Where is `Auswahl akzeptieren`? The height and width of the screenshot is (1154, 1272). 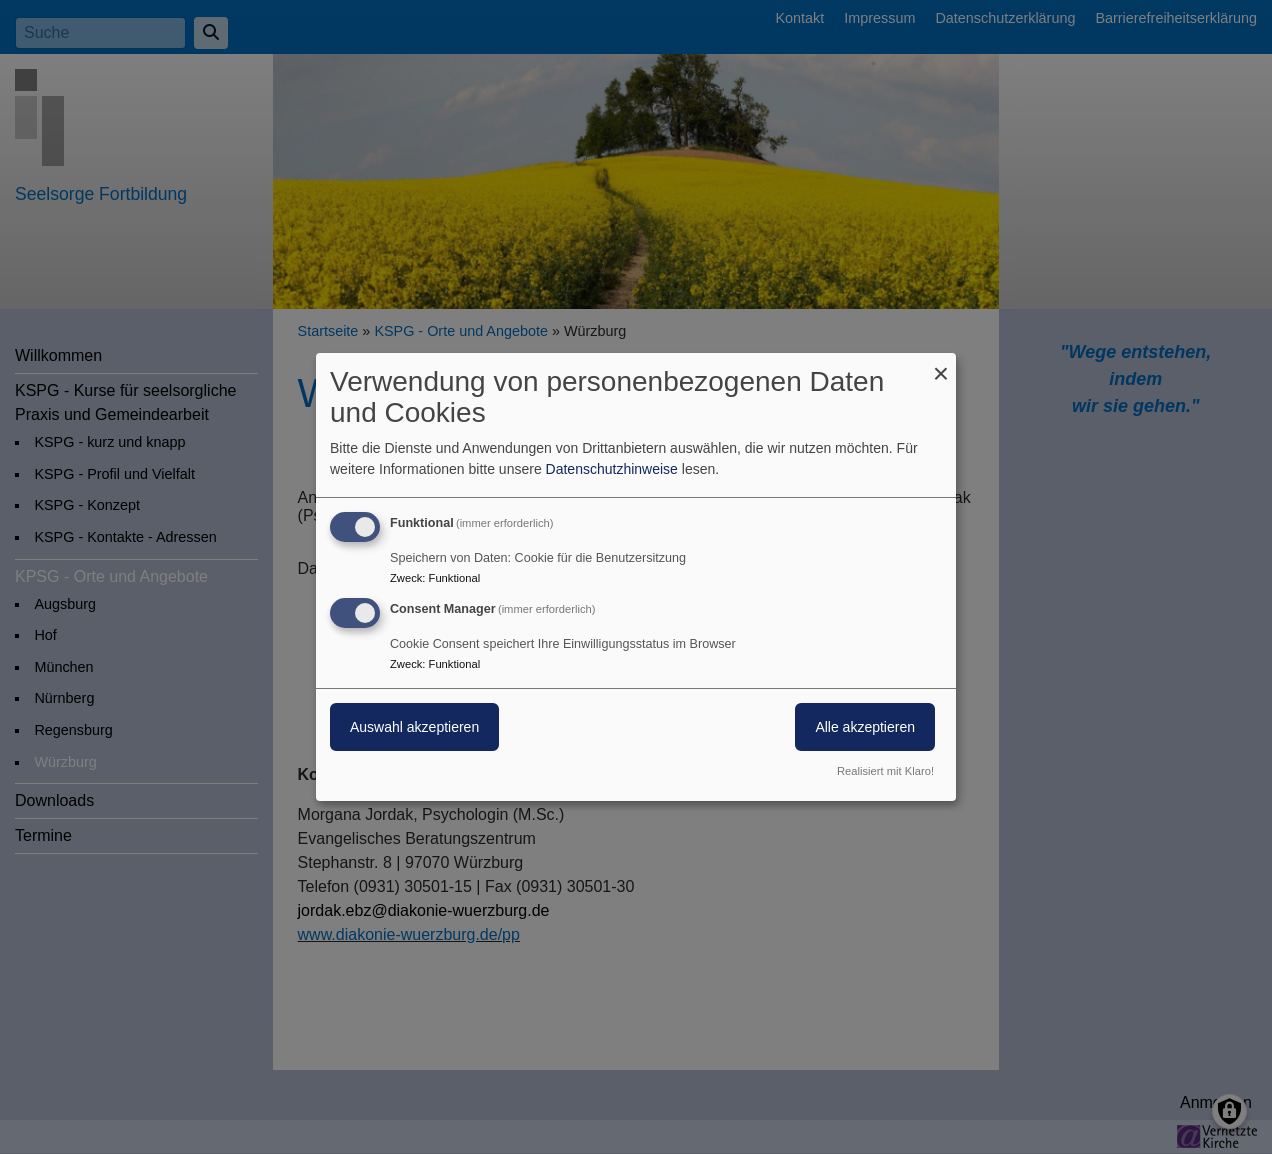
Auswahl akzeptieren is located at coordinates (414, 727).